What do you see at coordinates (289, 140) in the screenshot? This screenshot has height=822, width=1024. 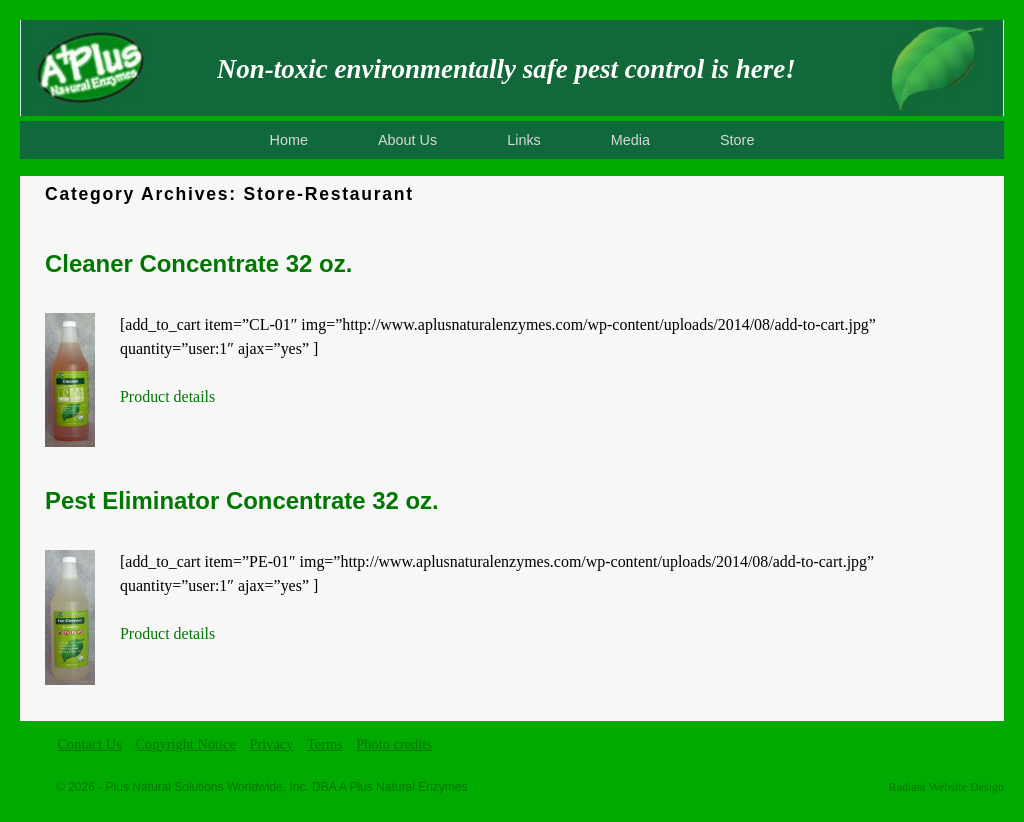 I see `Home` at bounding box center [289, 140].